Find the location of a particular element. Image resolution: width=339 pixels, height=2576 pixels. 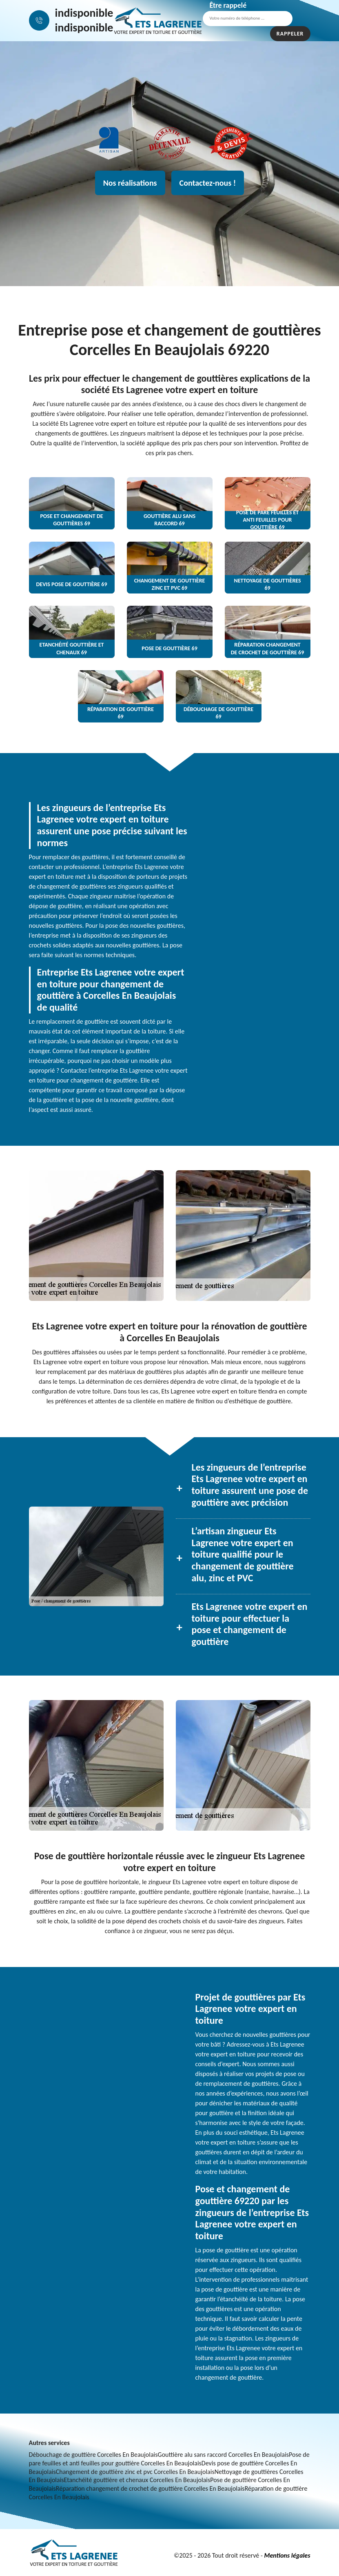

Changement de gouttière zinc et pvc Corcelles En Beaujolais is located at coordinates (135, 2472).